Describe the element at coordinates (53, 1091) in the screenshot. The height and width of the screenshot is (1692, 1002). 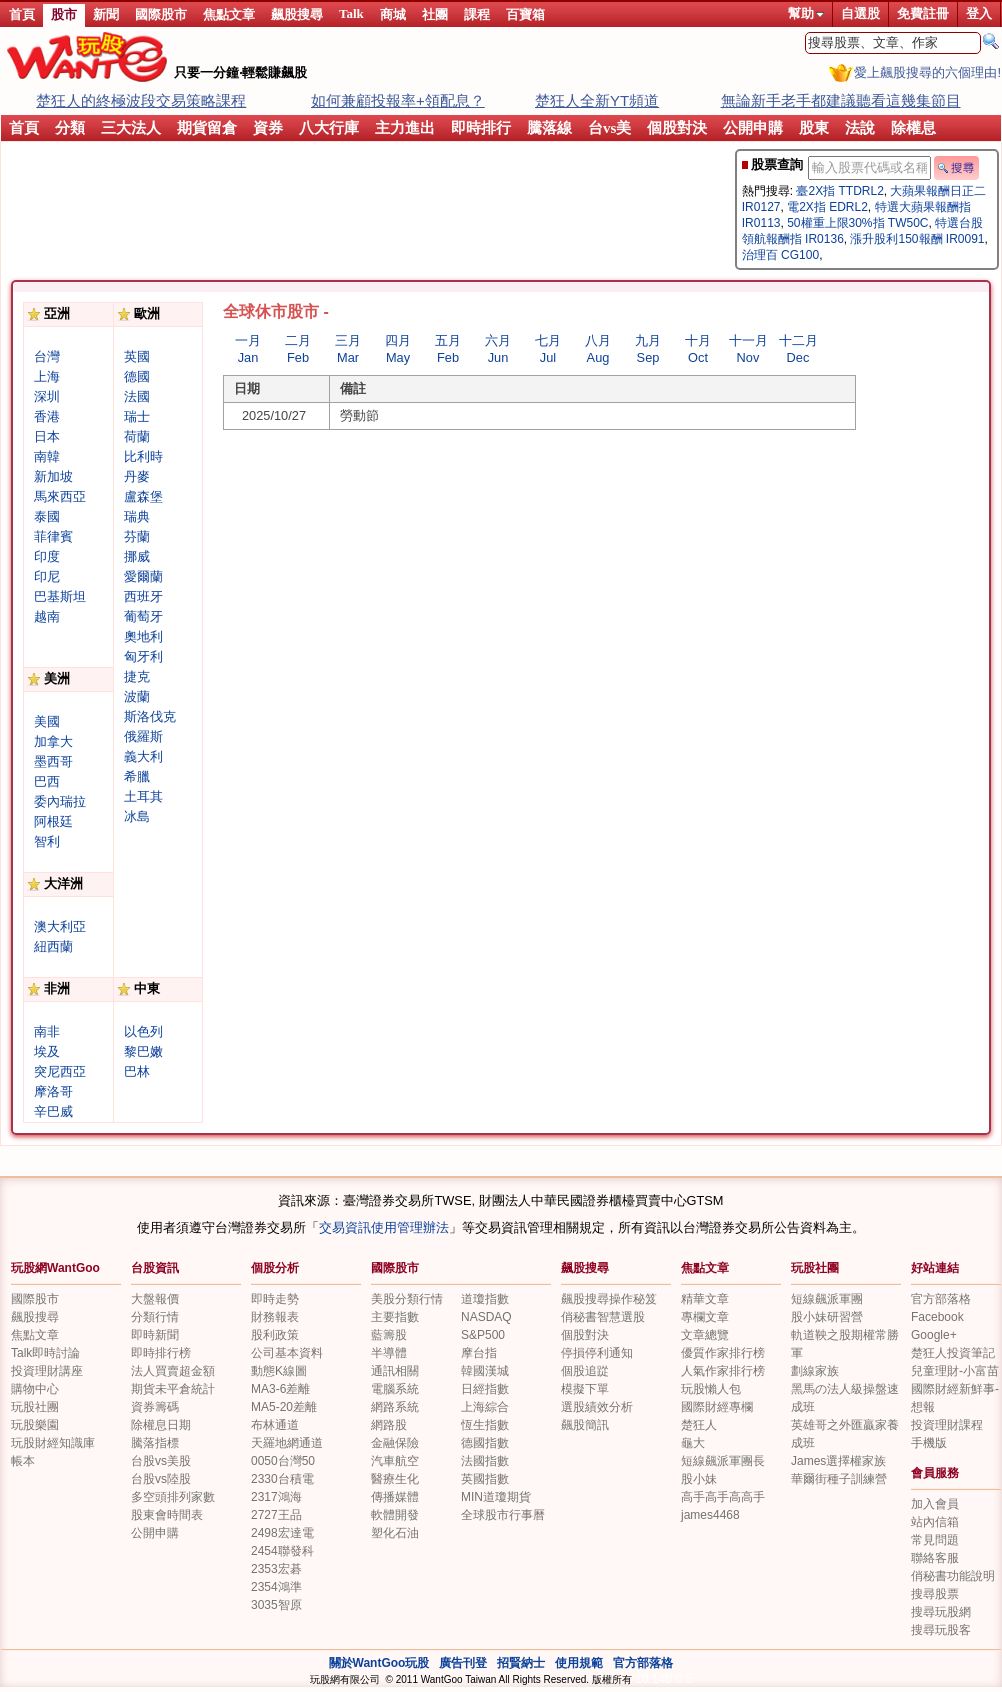
I see `摩洛哥` at that location.